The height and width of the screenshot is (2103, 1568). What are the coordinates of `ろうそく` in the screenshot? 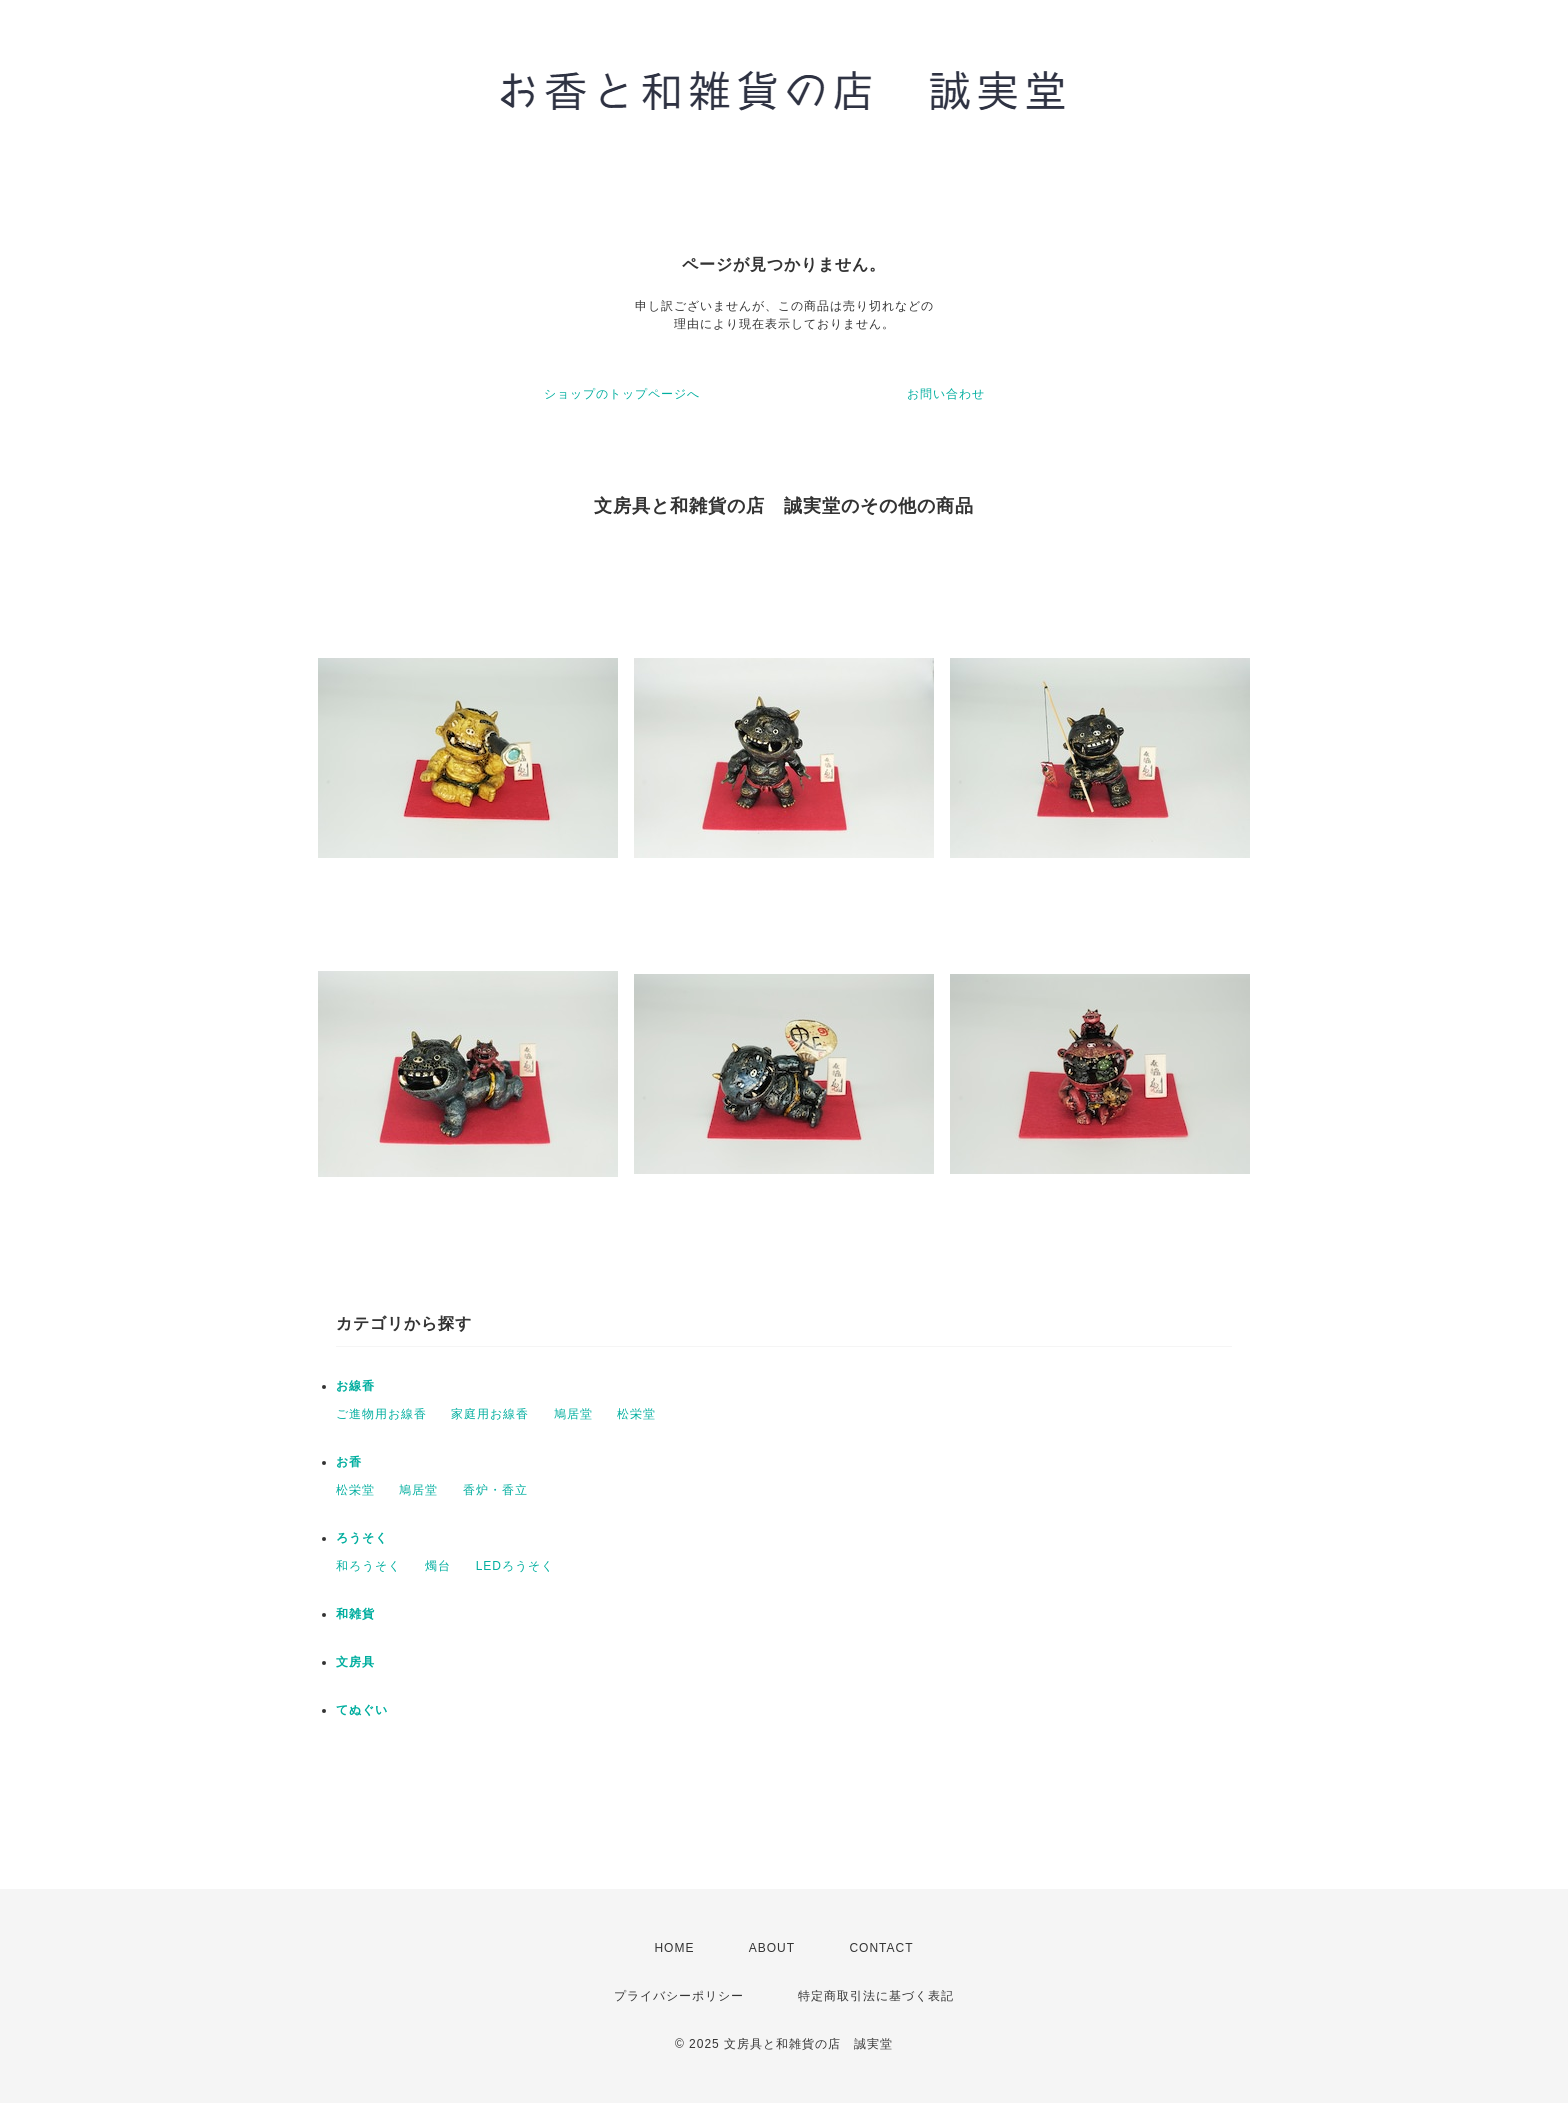 It's located at (362, 1538).